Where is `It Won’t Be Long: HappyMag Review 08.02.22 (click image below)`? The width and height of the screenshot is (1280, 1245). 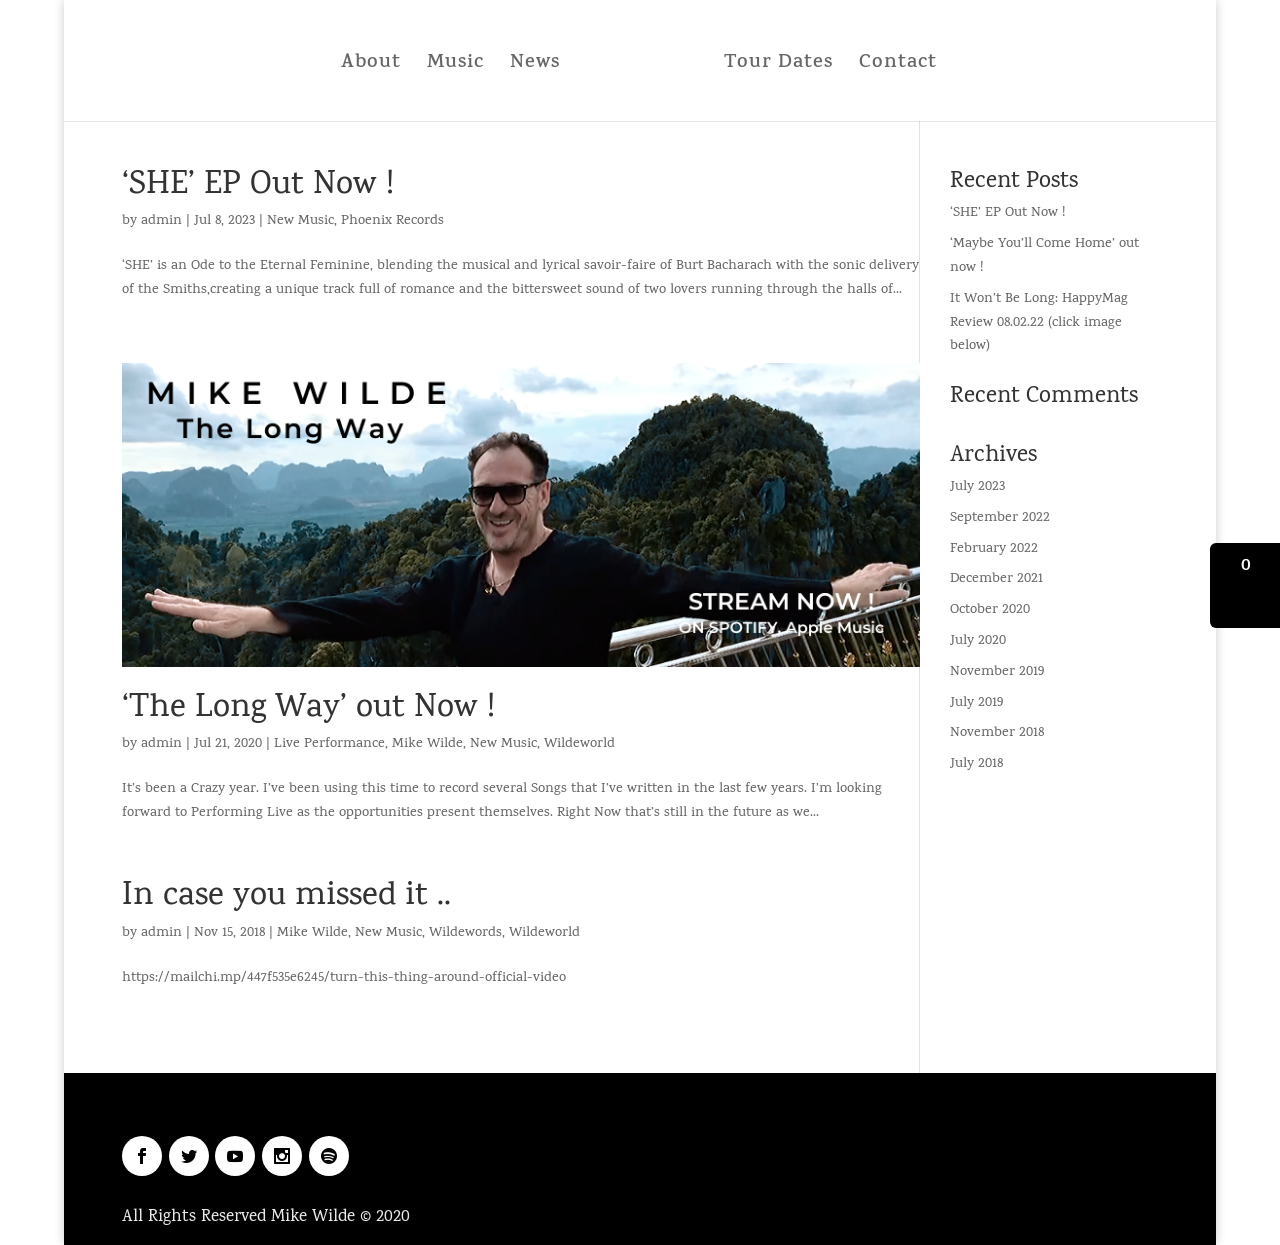
It Won’t Be Long: HappyMag Review 08.02.22 (click image below) is located at coordinates (1039, 323).